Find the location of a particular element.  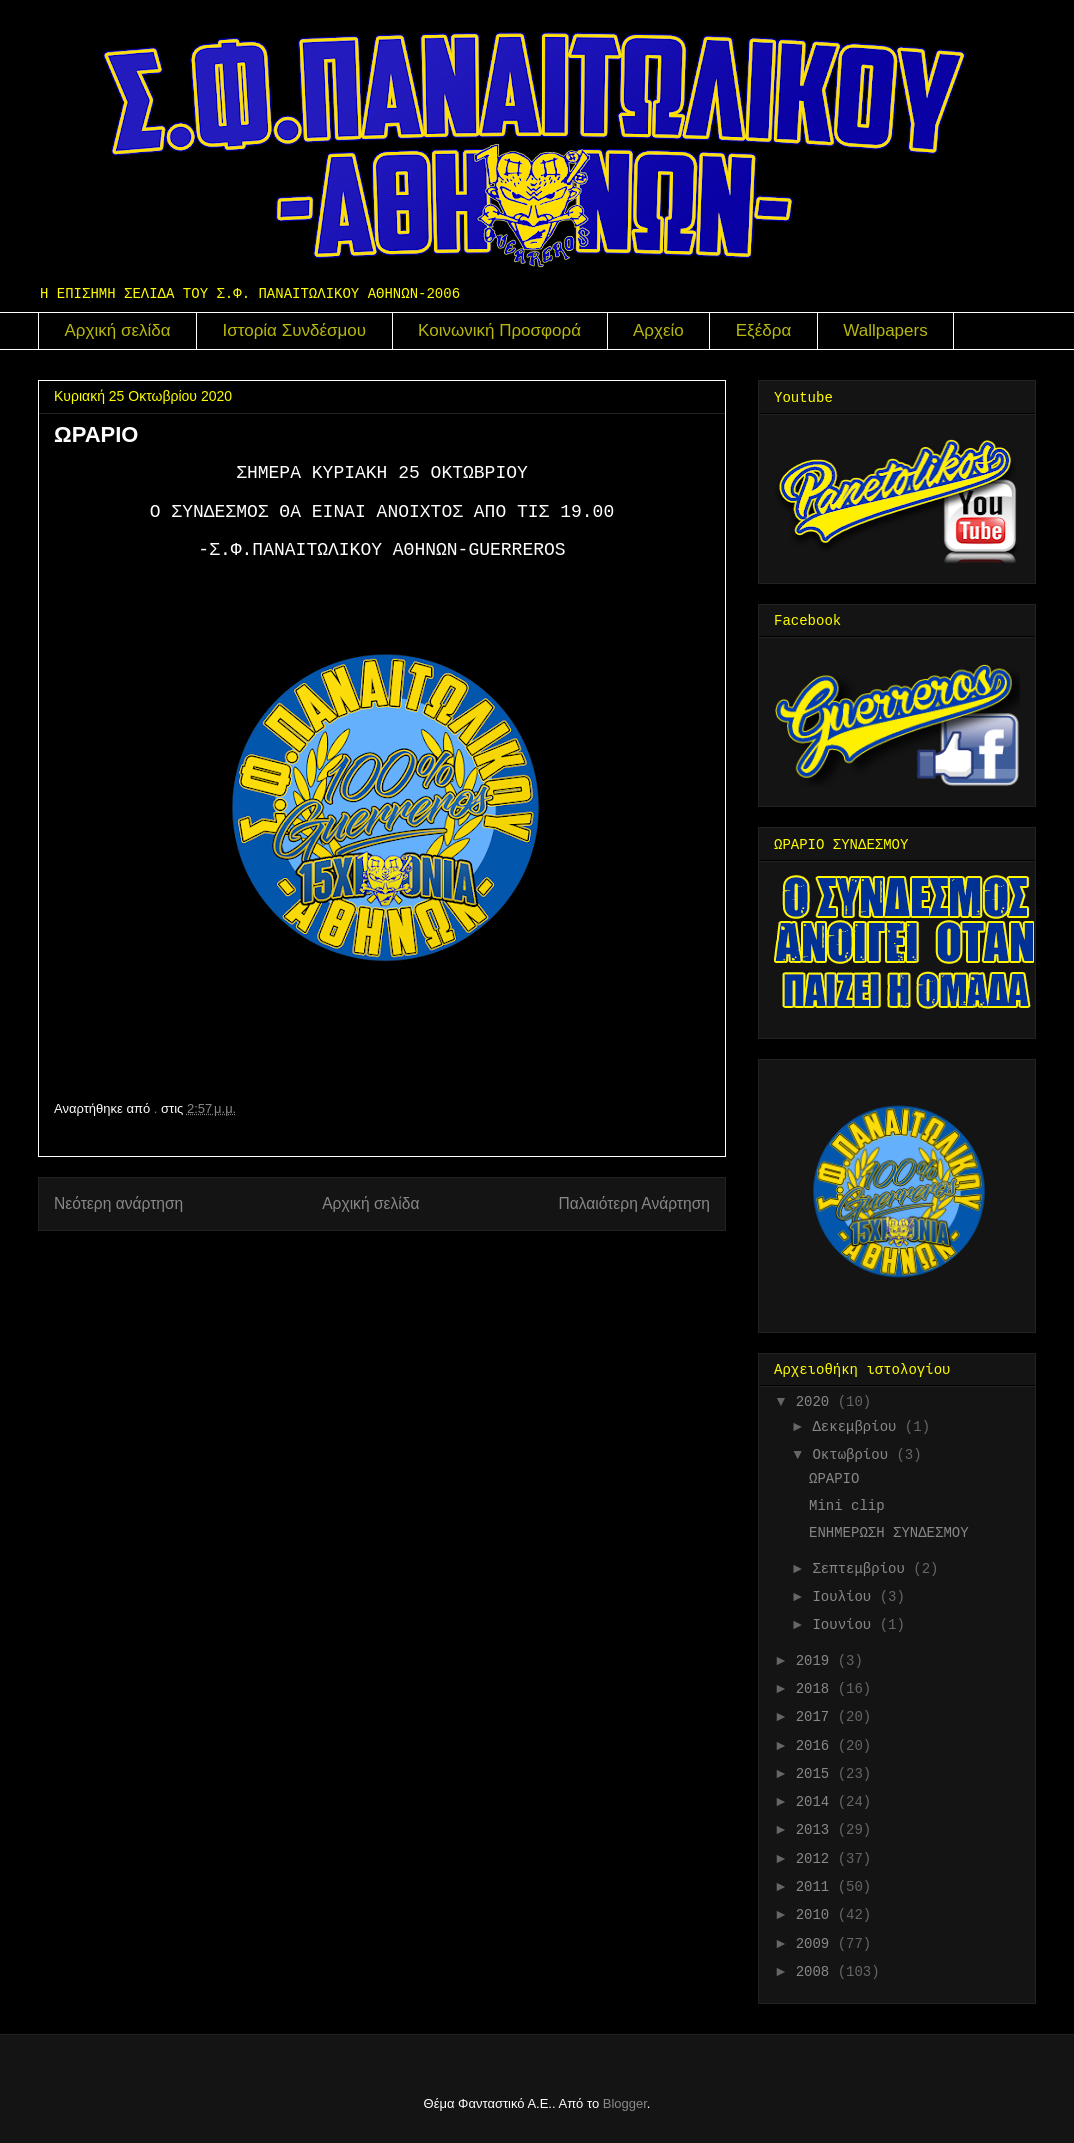

Νεότερη ανάρτηση is located at coordinates (118, 1203).